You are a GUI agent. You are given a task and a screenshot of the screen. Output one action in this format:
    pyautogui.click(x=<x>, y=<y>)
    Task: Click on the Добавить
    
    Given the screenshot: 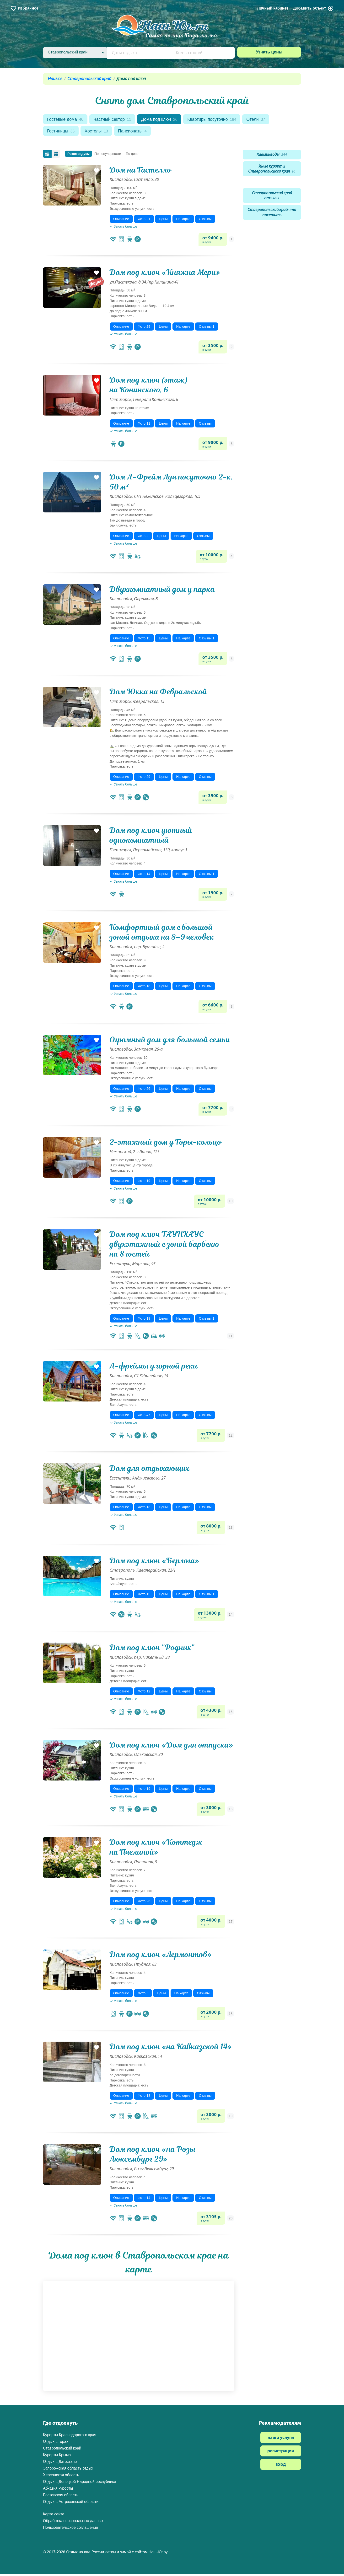 What is the action you would take?
    pyautogui.click(x=313, y=8)
    